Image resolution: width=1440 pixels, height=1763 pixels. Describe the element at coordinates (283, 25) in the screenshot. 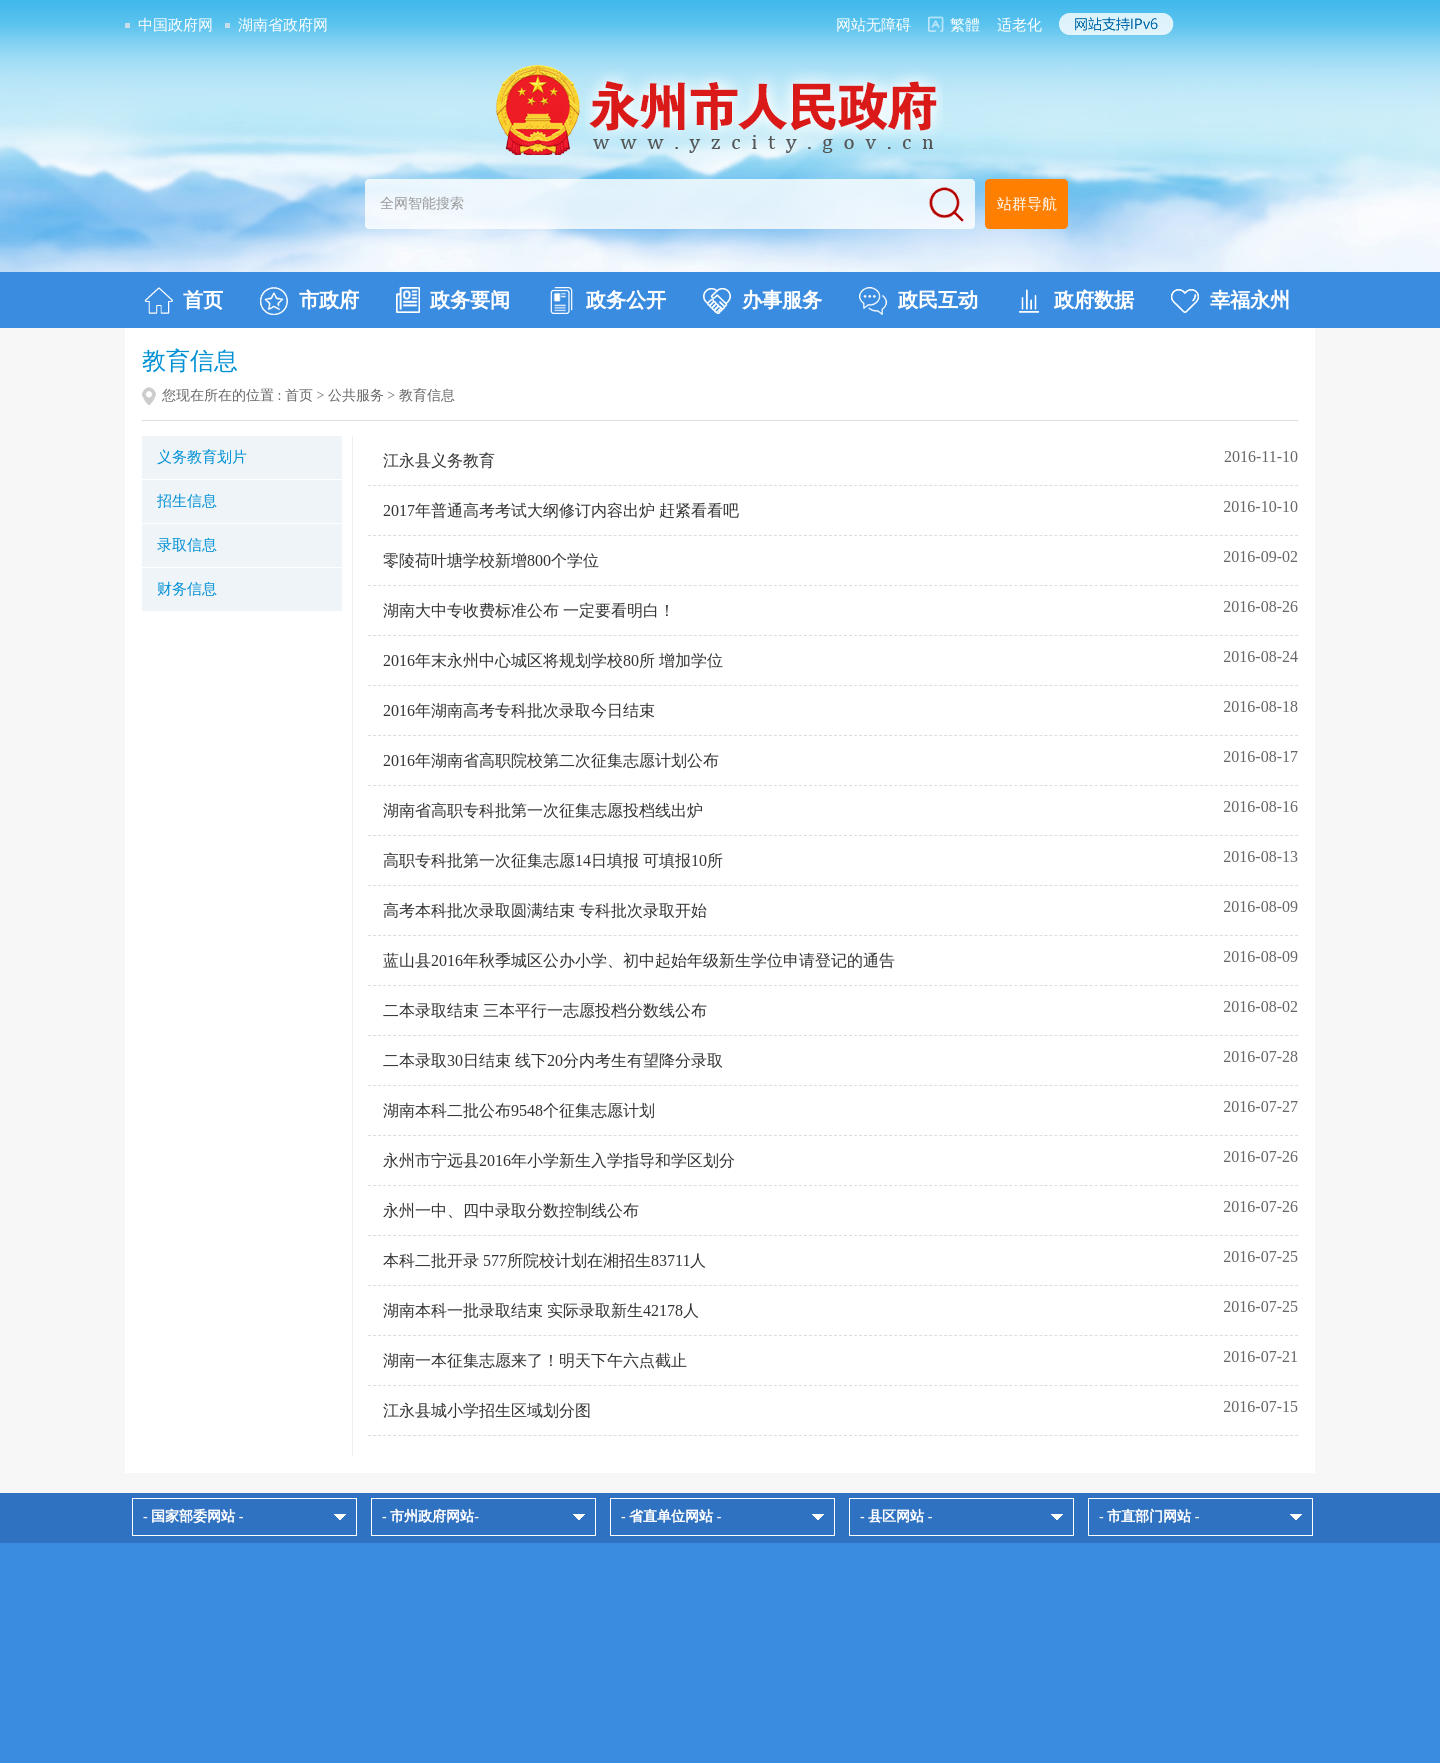

I see `湖南省政府网` at that location.